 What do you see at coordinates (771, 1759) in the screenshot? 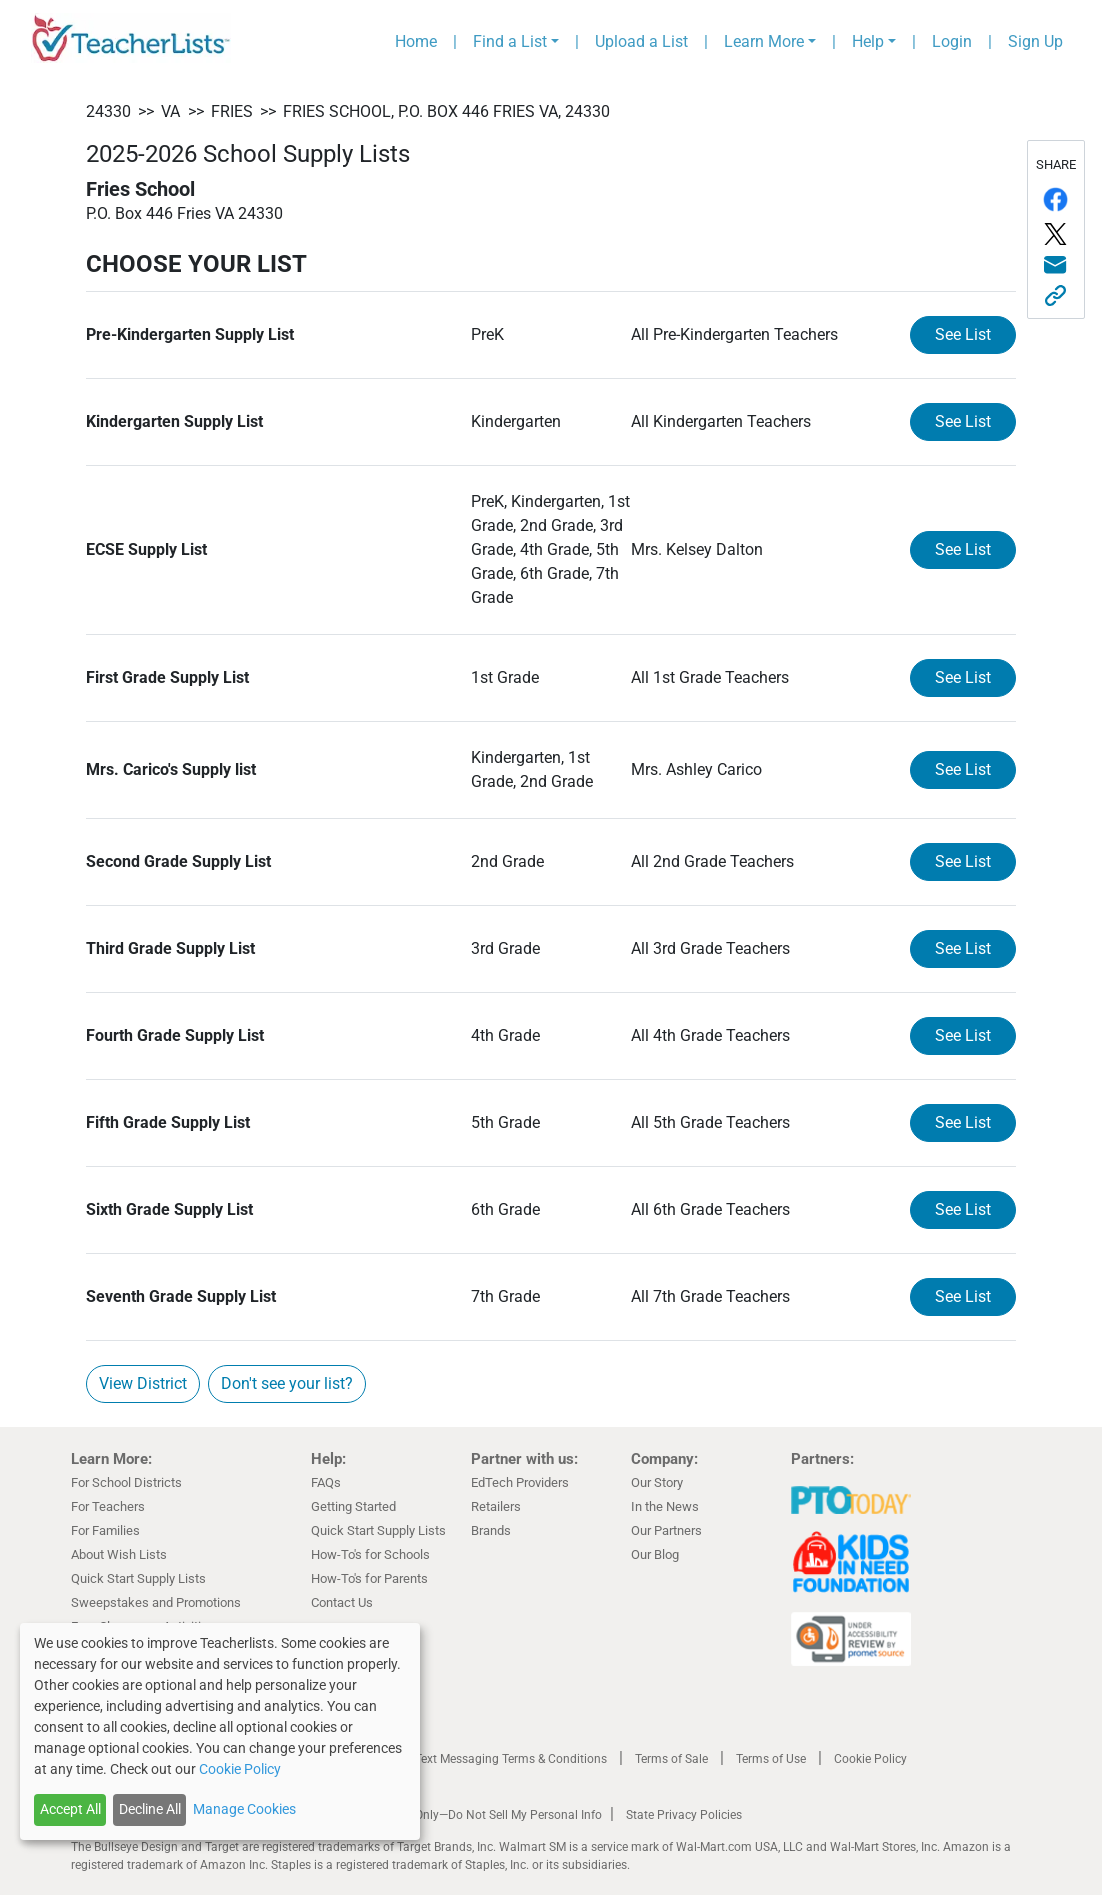
I see `Terms of Use` at bounding box center [771, 1759].